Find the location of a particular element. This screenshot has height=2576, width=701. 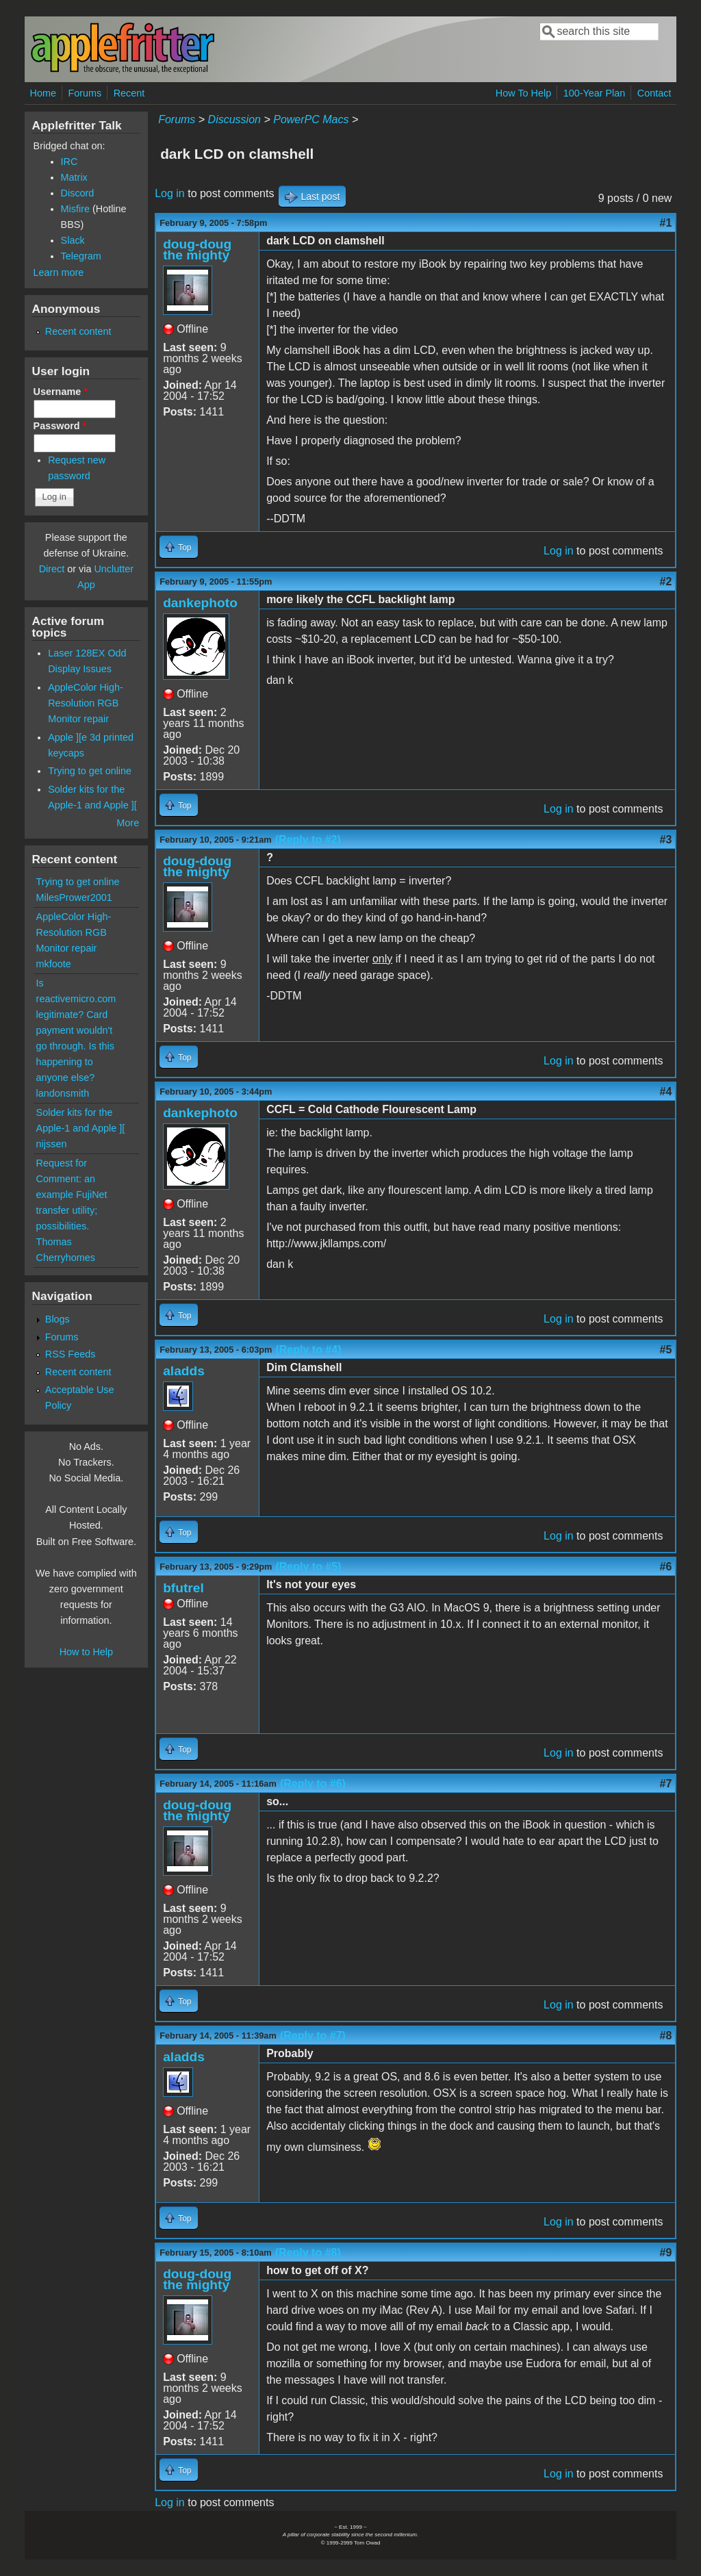

MilesPrower2001 is located at coordinates (74, 897).